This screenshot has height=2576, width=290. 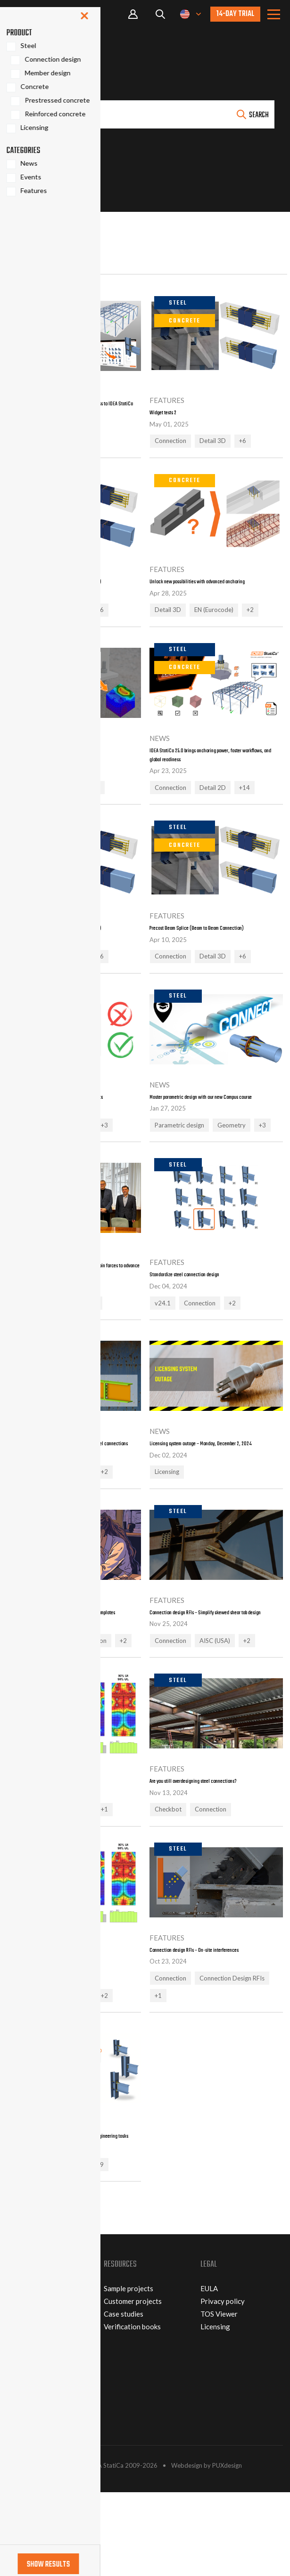 I want to click on Patent, so click(x=18, y=2410).